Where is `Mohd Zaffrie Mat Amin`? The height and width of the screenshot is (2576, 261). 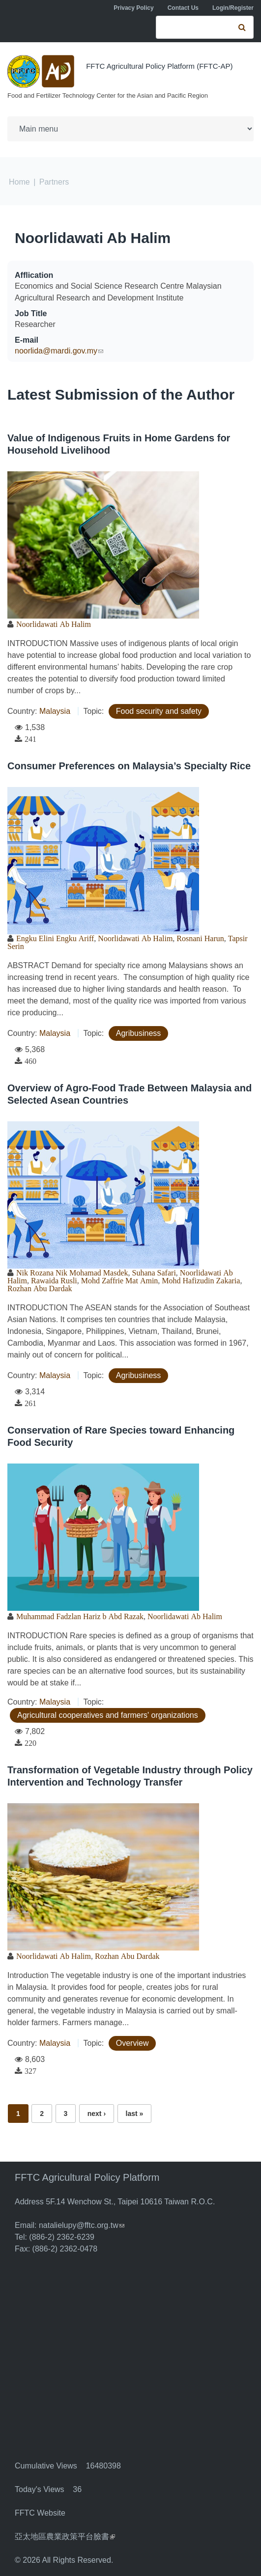
Mohd Zaffrie Mat Amin is located at coordinates (119, 1280).